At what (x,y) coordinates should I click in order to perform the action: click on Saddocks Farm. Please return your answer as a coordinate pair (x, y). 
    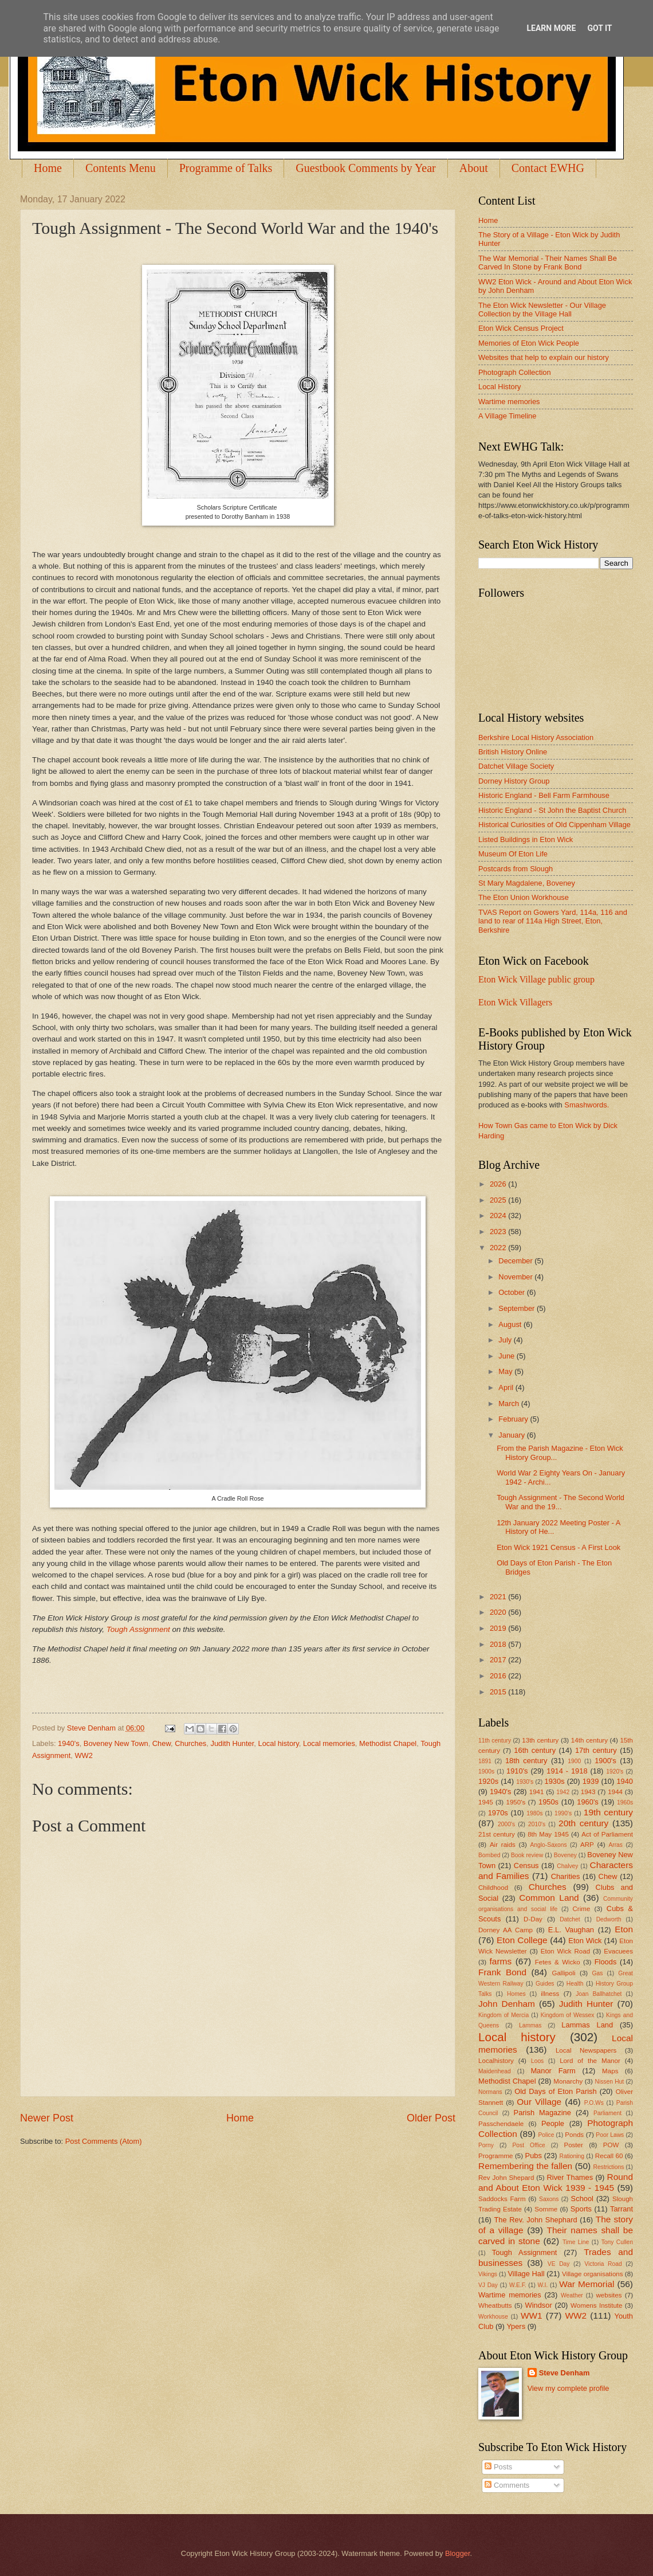
    Looking at the image, I should click on (502, 2198).